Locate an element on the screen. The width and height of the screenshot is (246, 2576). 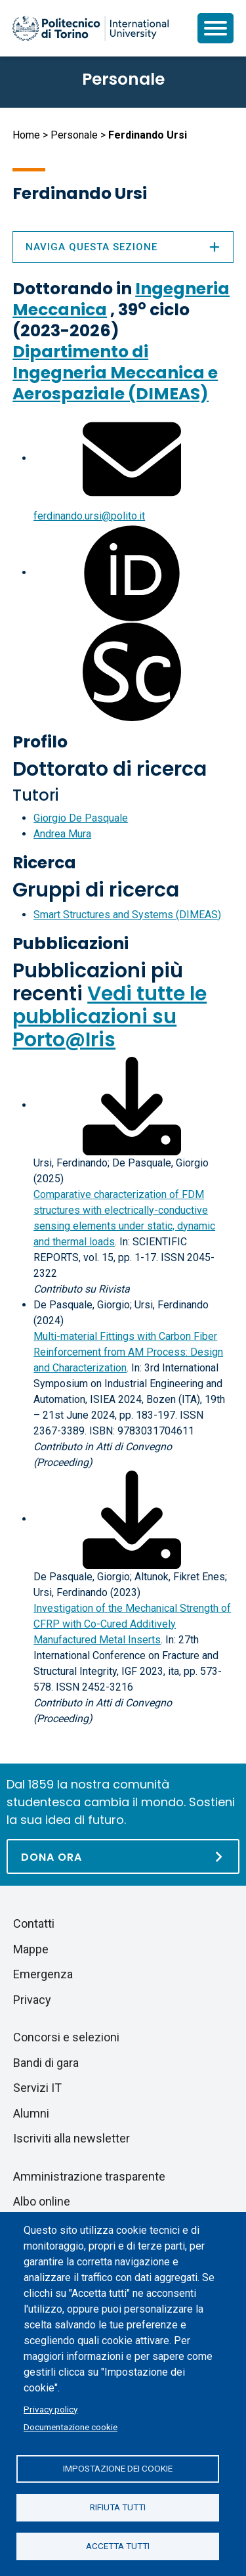
Documentazione cookie is located at coordinates (70, 2427).